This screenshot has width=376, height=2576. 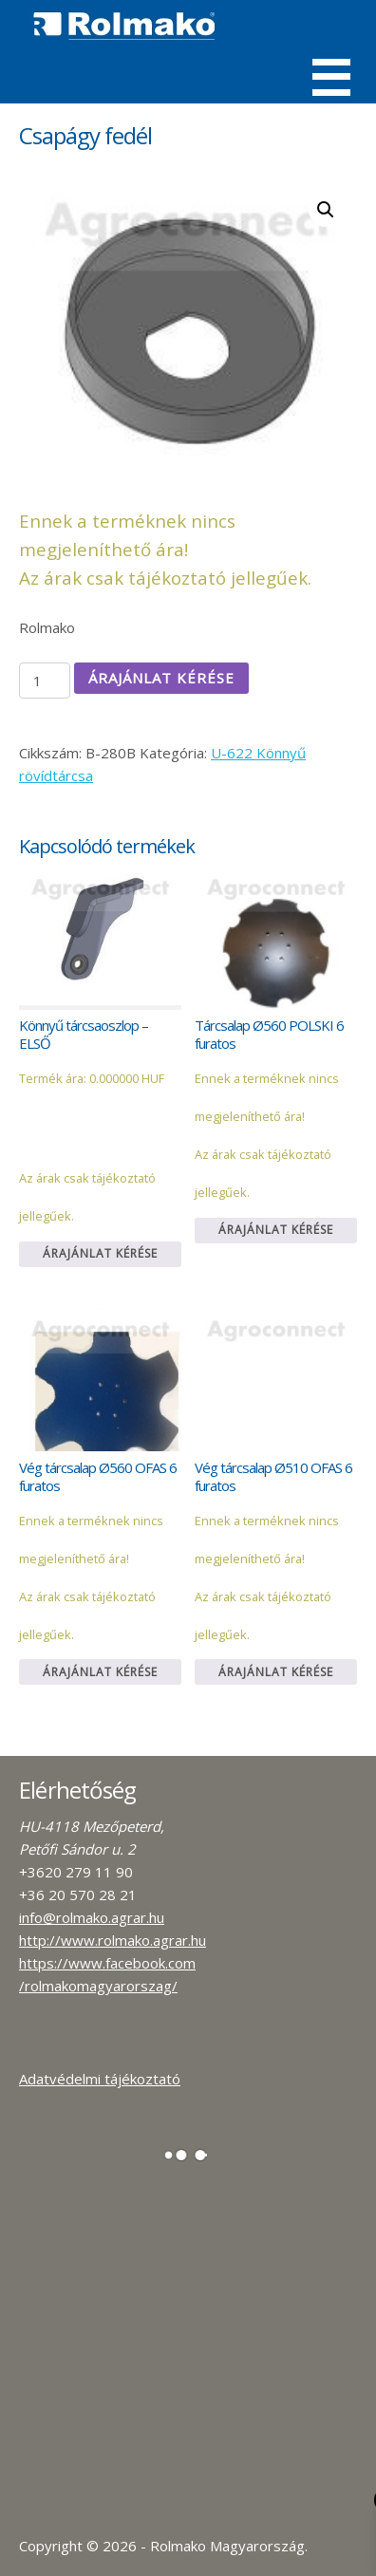 What do you see at coordinates (331, 77) in the screenshot?
I see `Menü` at bounding box center [331, 77].